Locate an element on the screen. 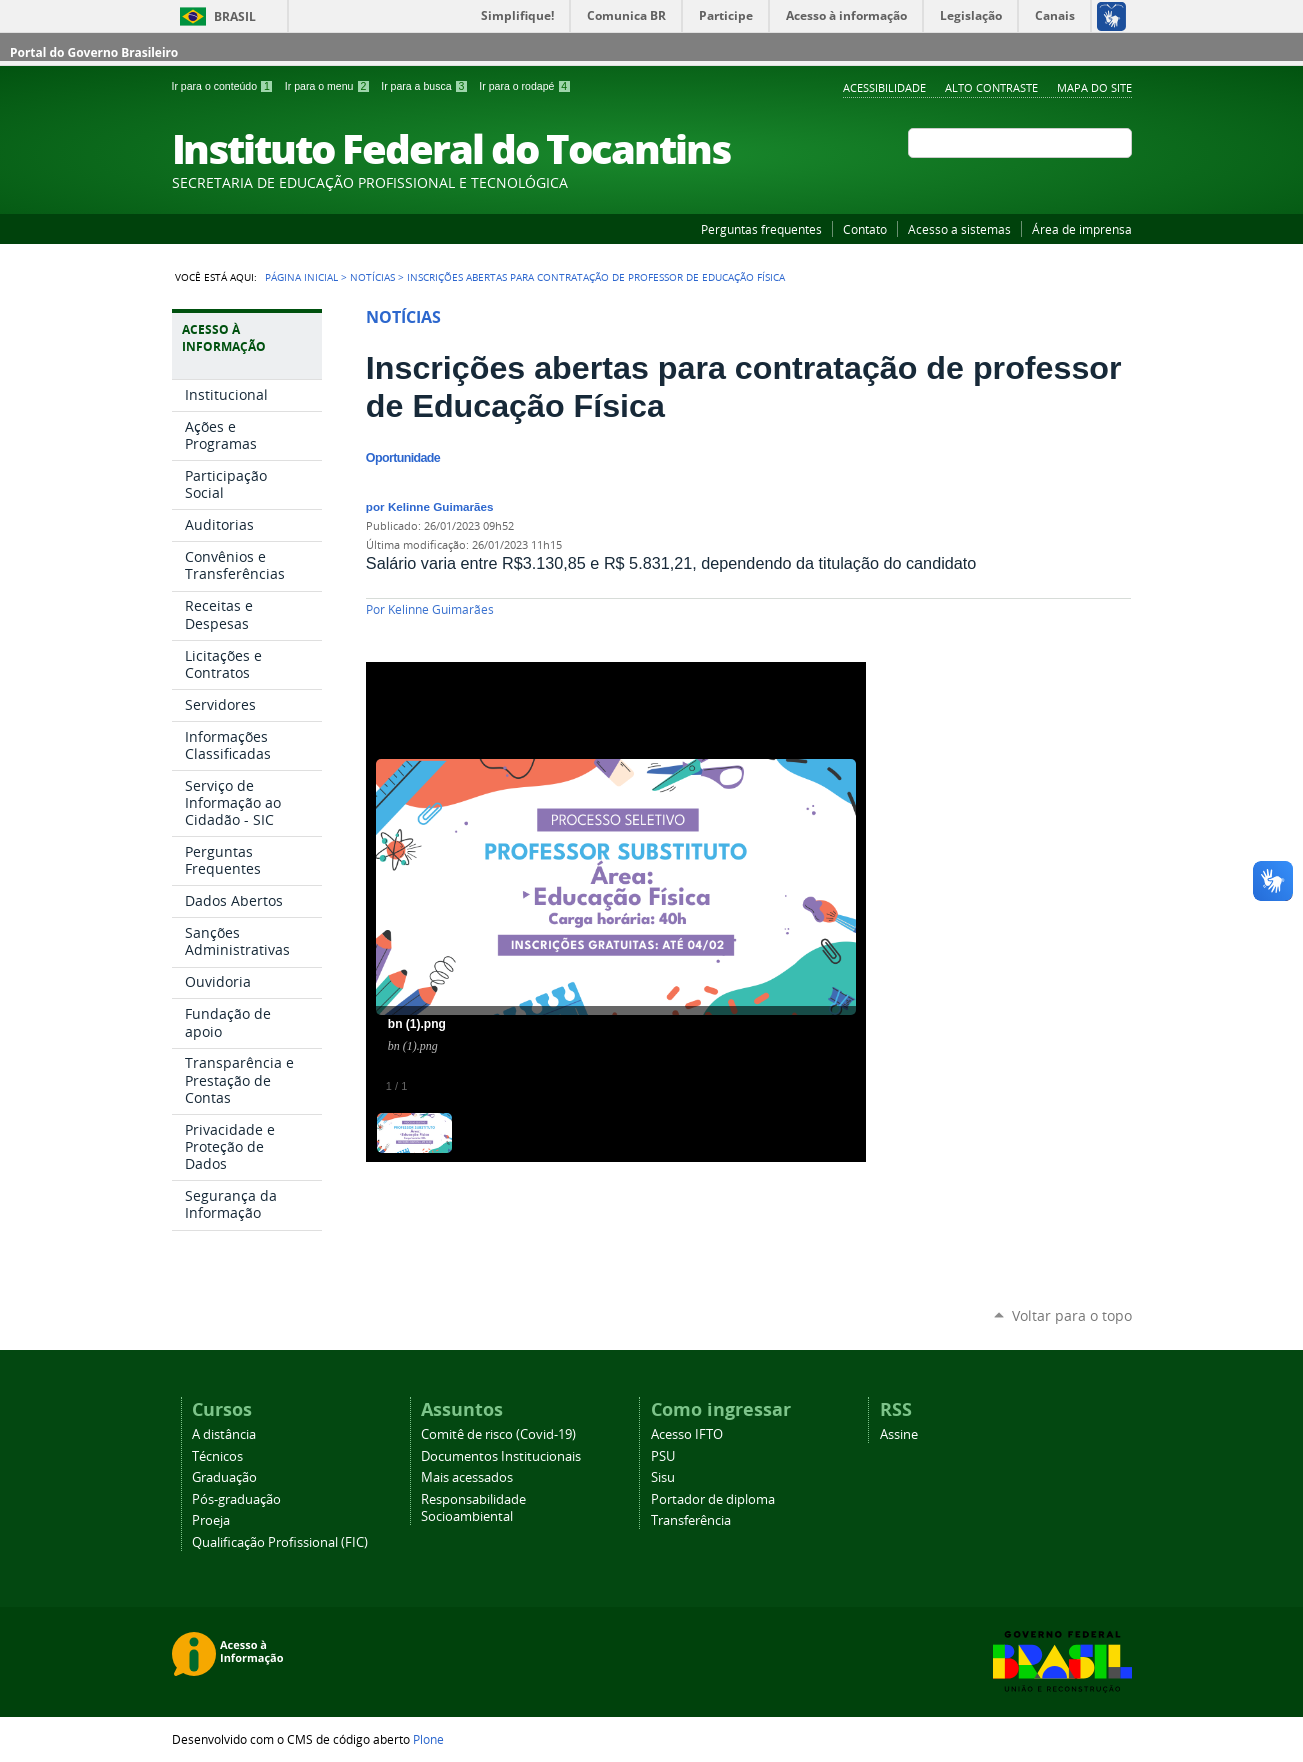 The width and height of the screenshot is (1303, 1762). Sisu is located at coordinates (663, 1477).